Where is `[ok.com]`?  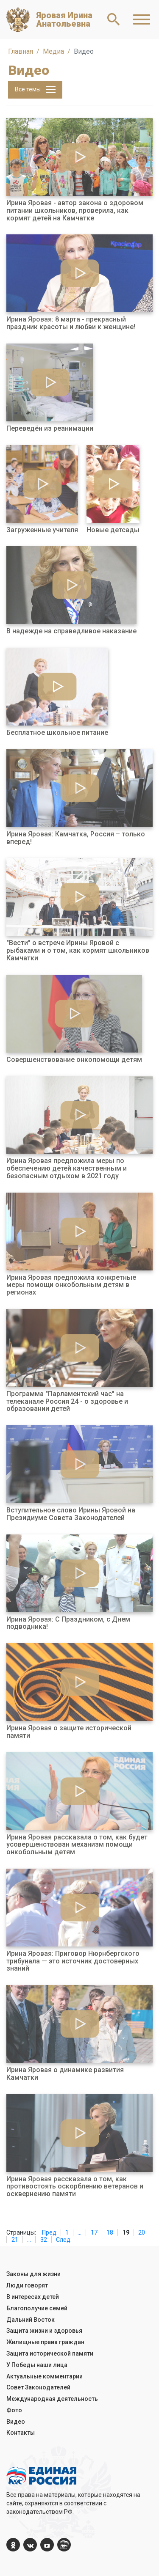 [ok.com] is located at coordinates (13, 2544).